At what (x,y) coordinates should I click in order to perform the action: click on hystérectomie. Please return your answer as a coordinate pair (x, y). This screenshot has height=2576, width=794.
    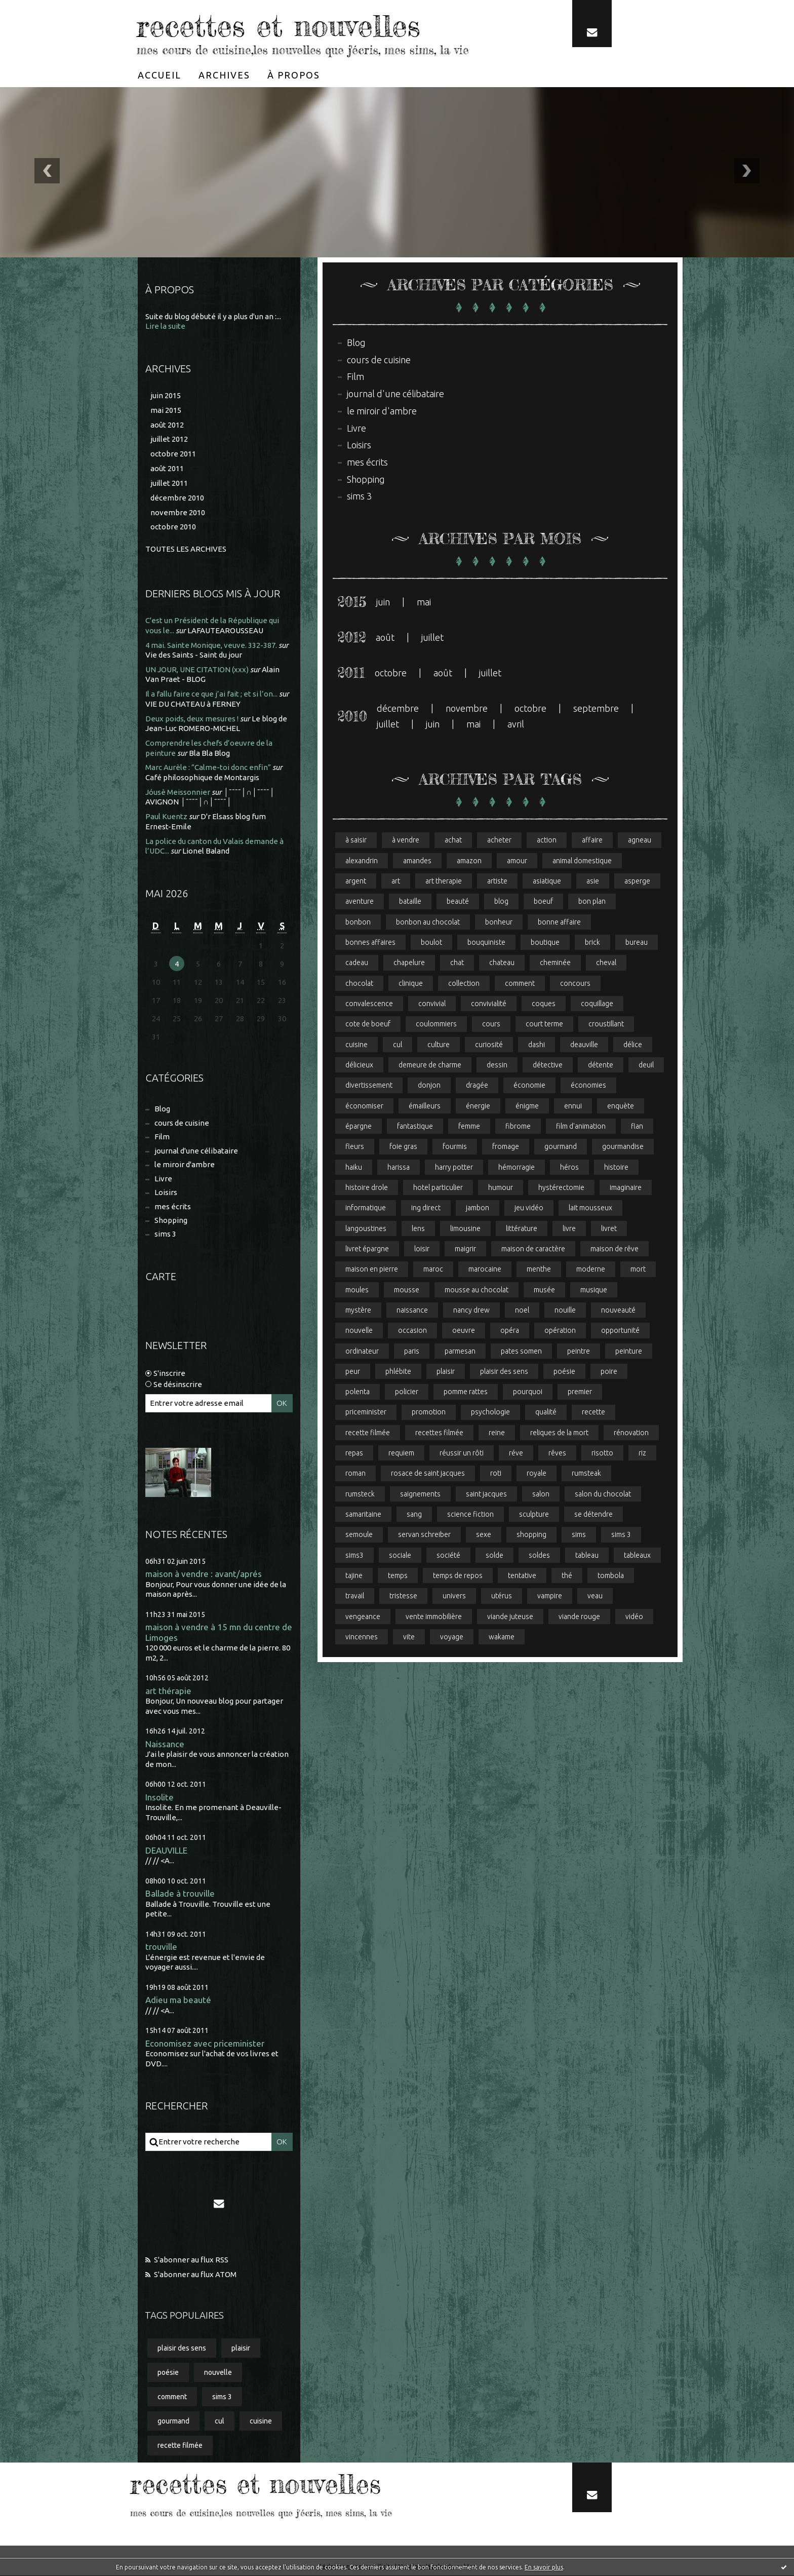
    Looking at the image, I should click on (561, 1188).